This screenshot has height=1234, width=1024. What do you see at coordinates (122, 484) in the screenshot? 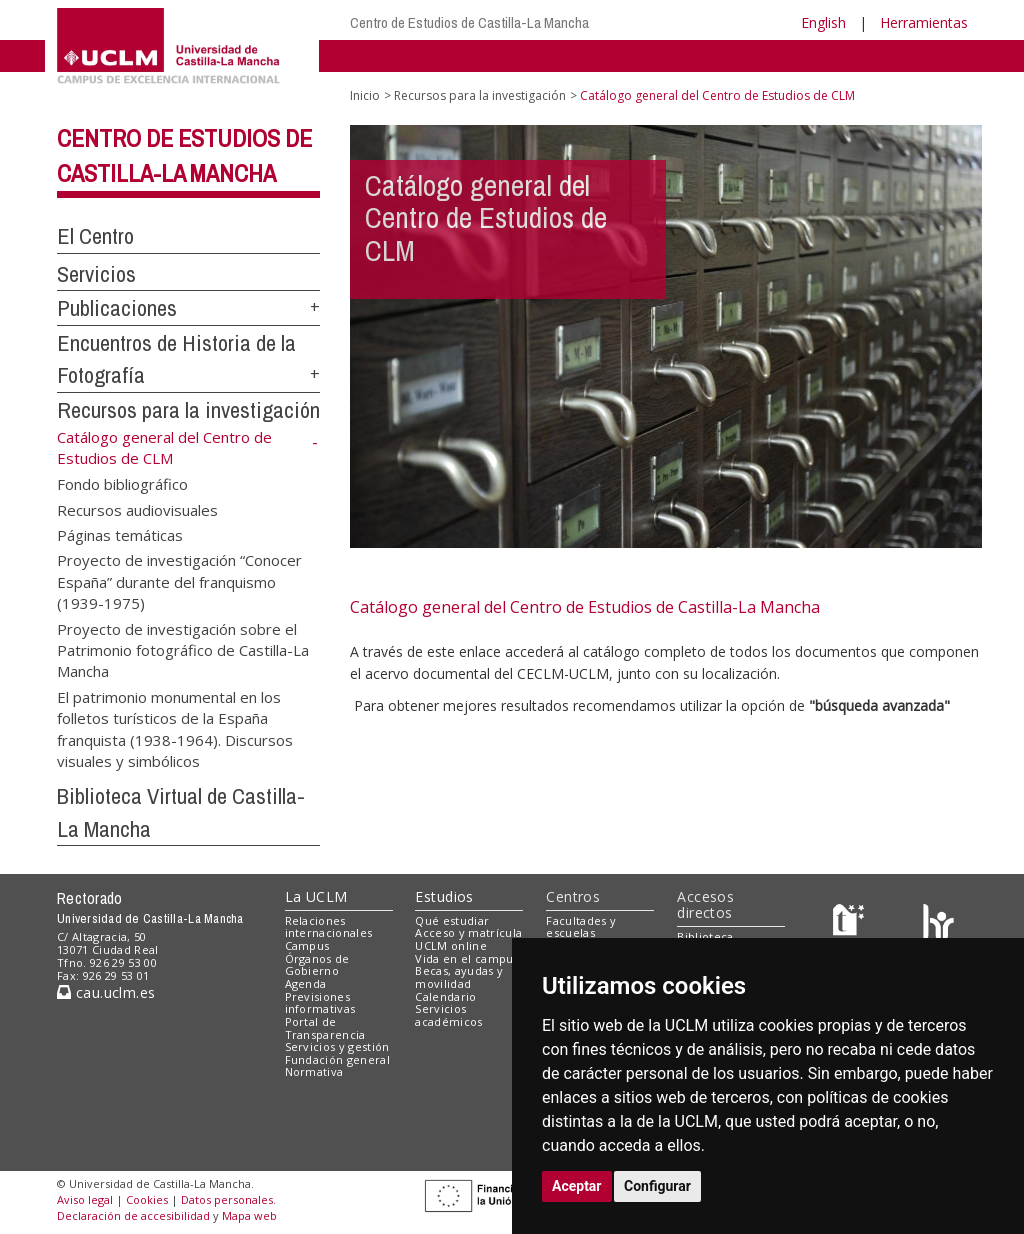
I see `Fondo bibliográfico` at bounding box center [122, 484].